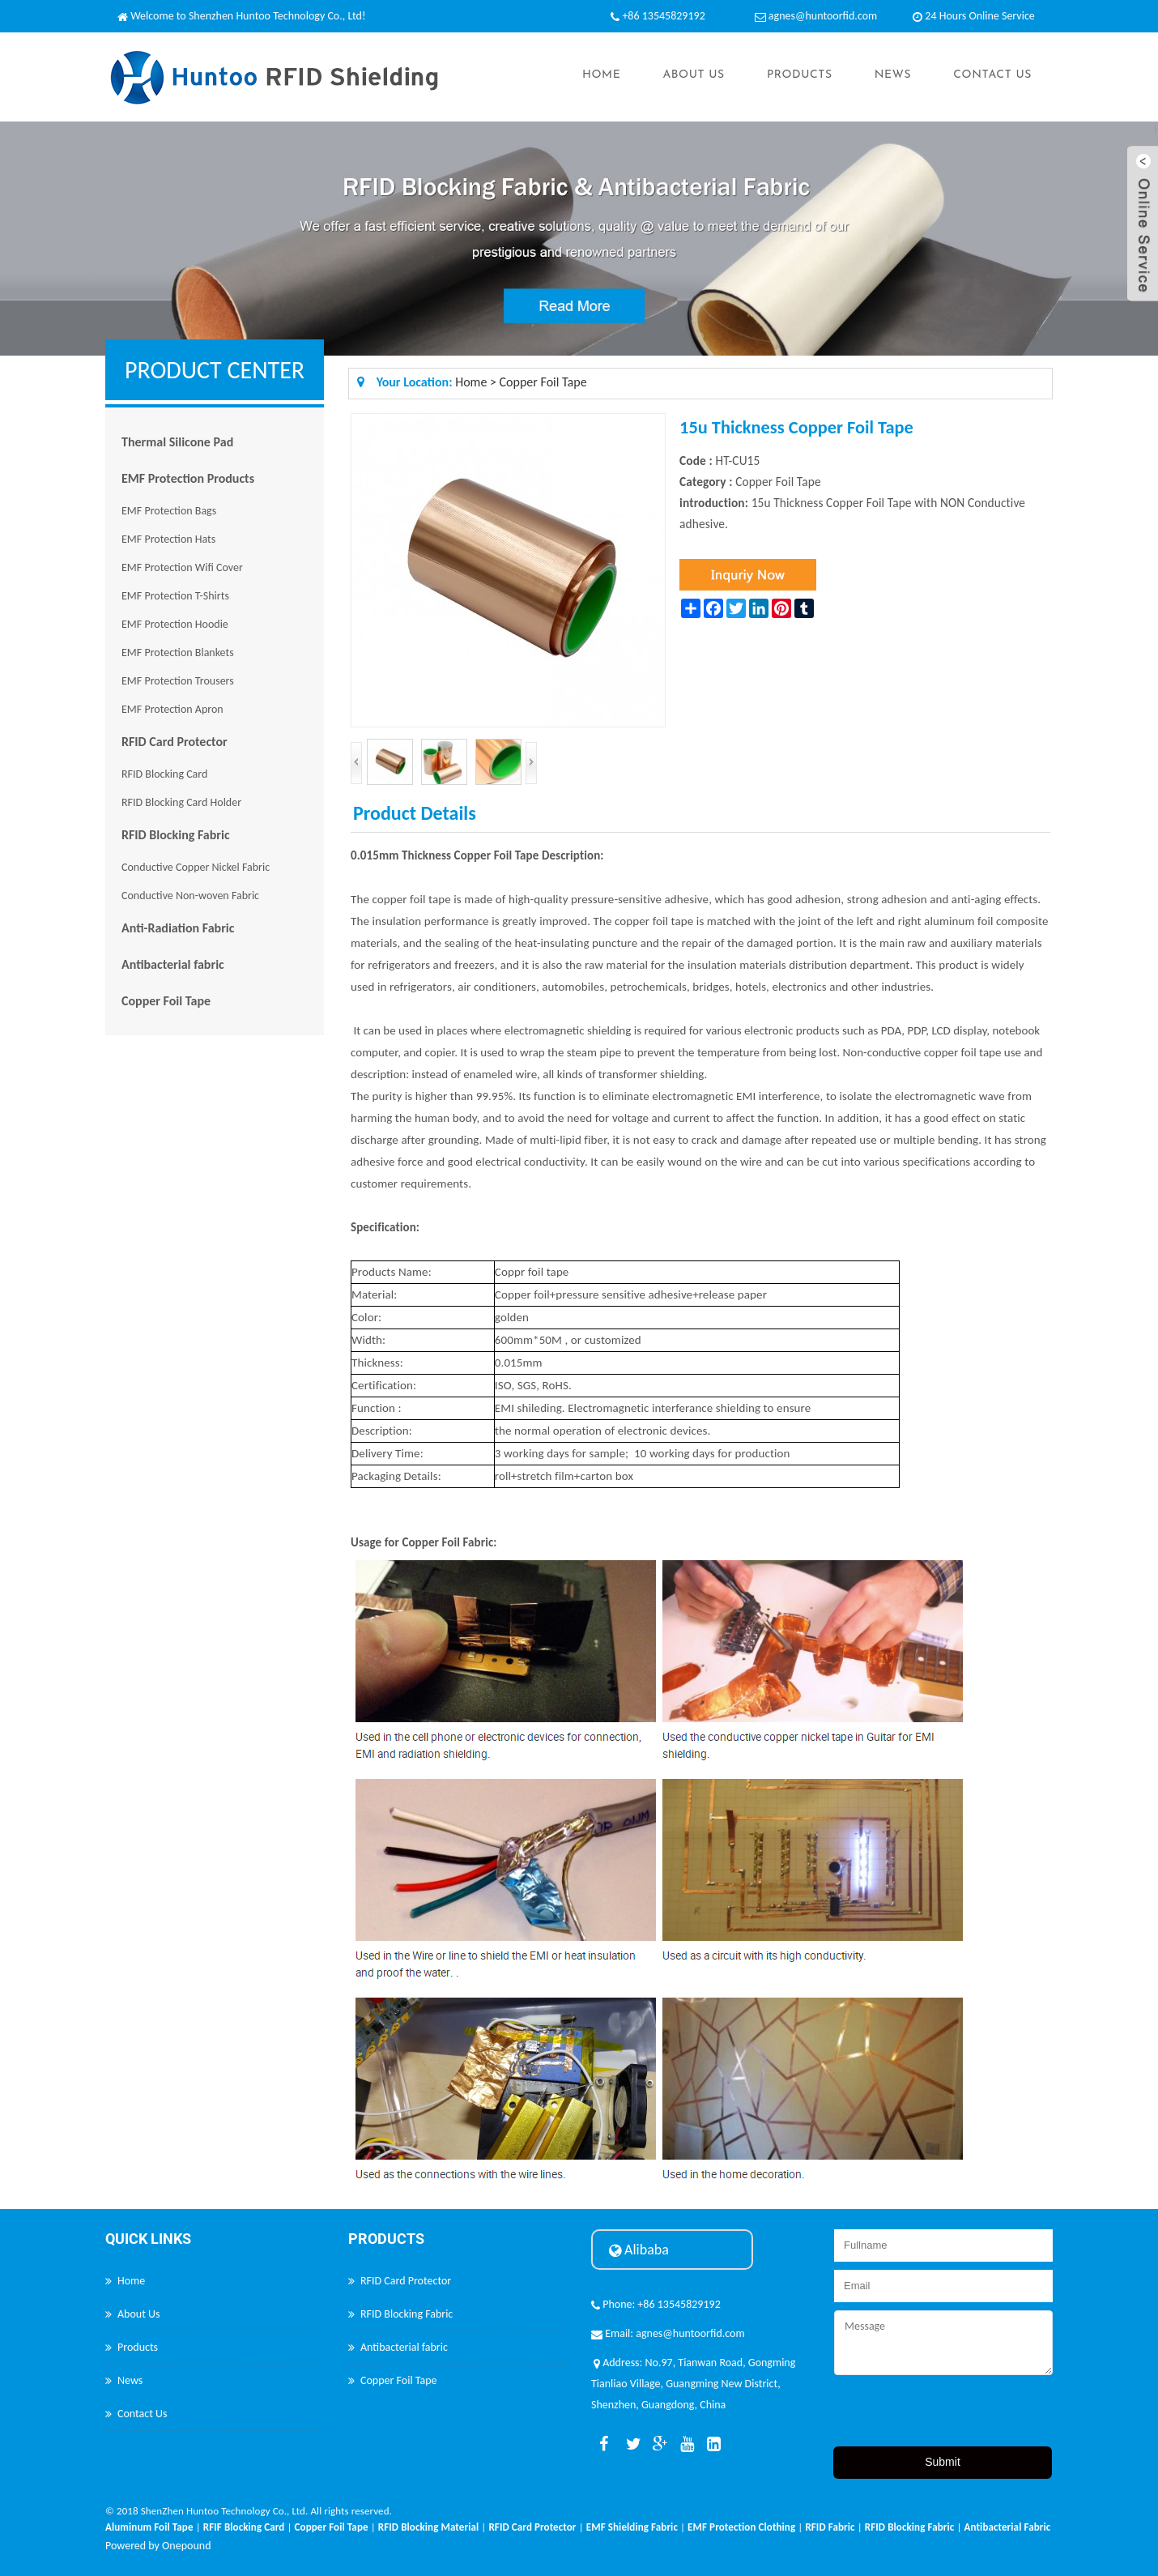 The width and height of the screenshot is (1158, 2576). Describe the element at coordinates (177, 928) in the screenshot. I see `Anti-Radiation Fabric` at that location.